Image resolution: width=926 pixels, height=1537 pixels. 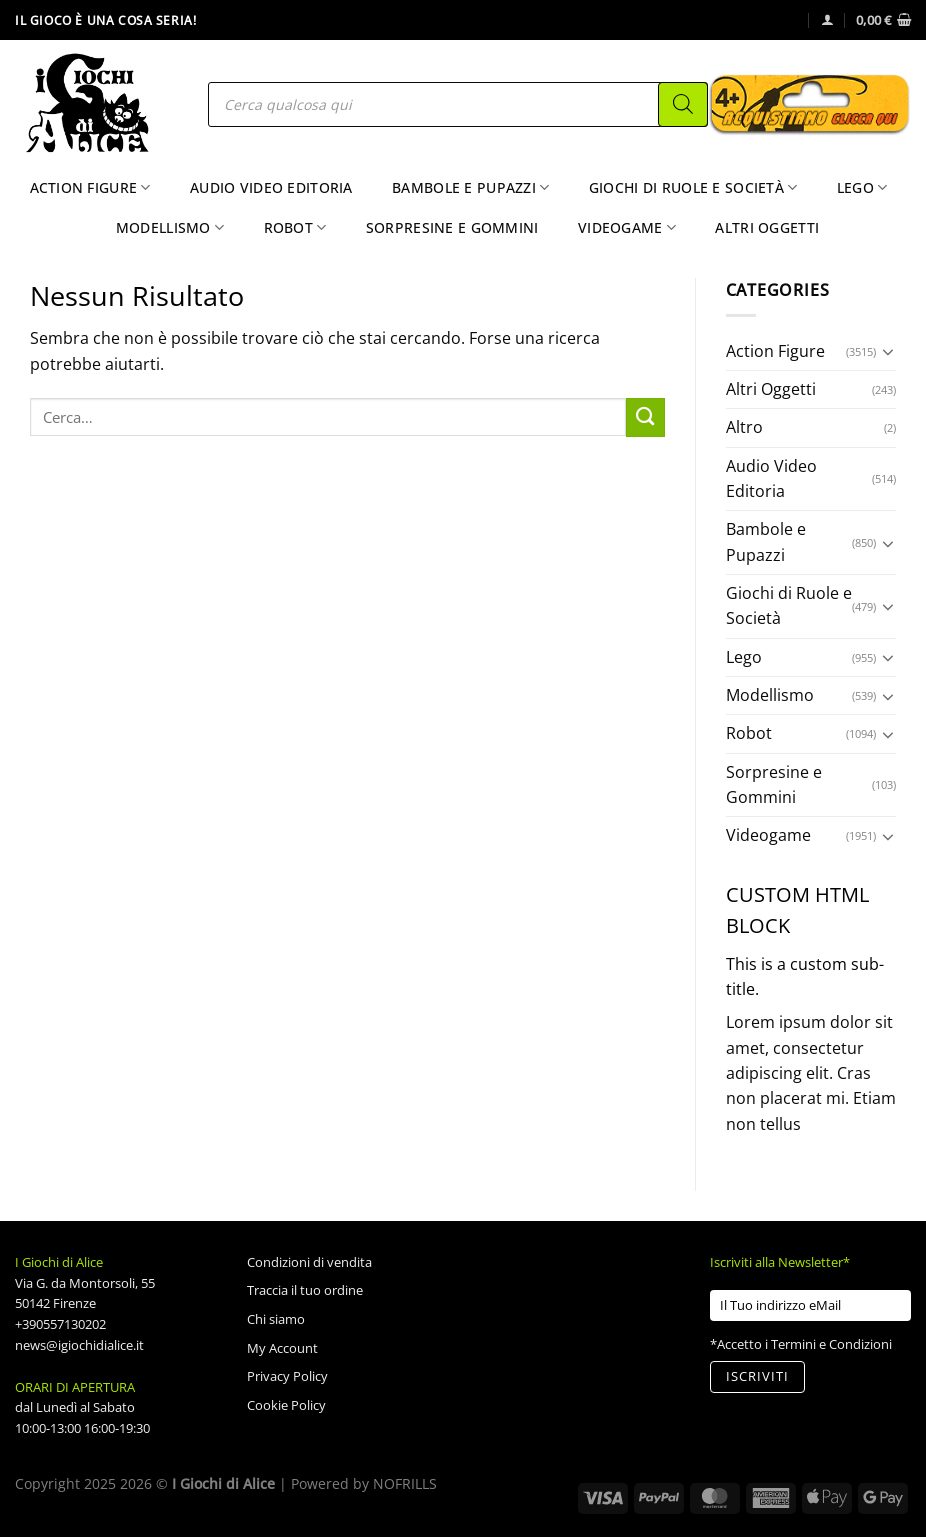 What do you see at coordinates (90, 188) in the screenshot?
I see `Action Figure` at bounding box center [90, 188].